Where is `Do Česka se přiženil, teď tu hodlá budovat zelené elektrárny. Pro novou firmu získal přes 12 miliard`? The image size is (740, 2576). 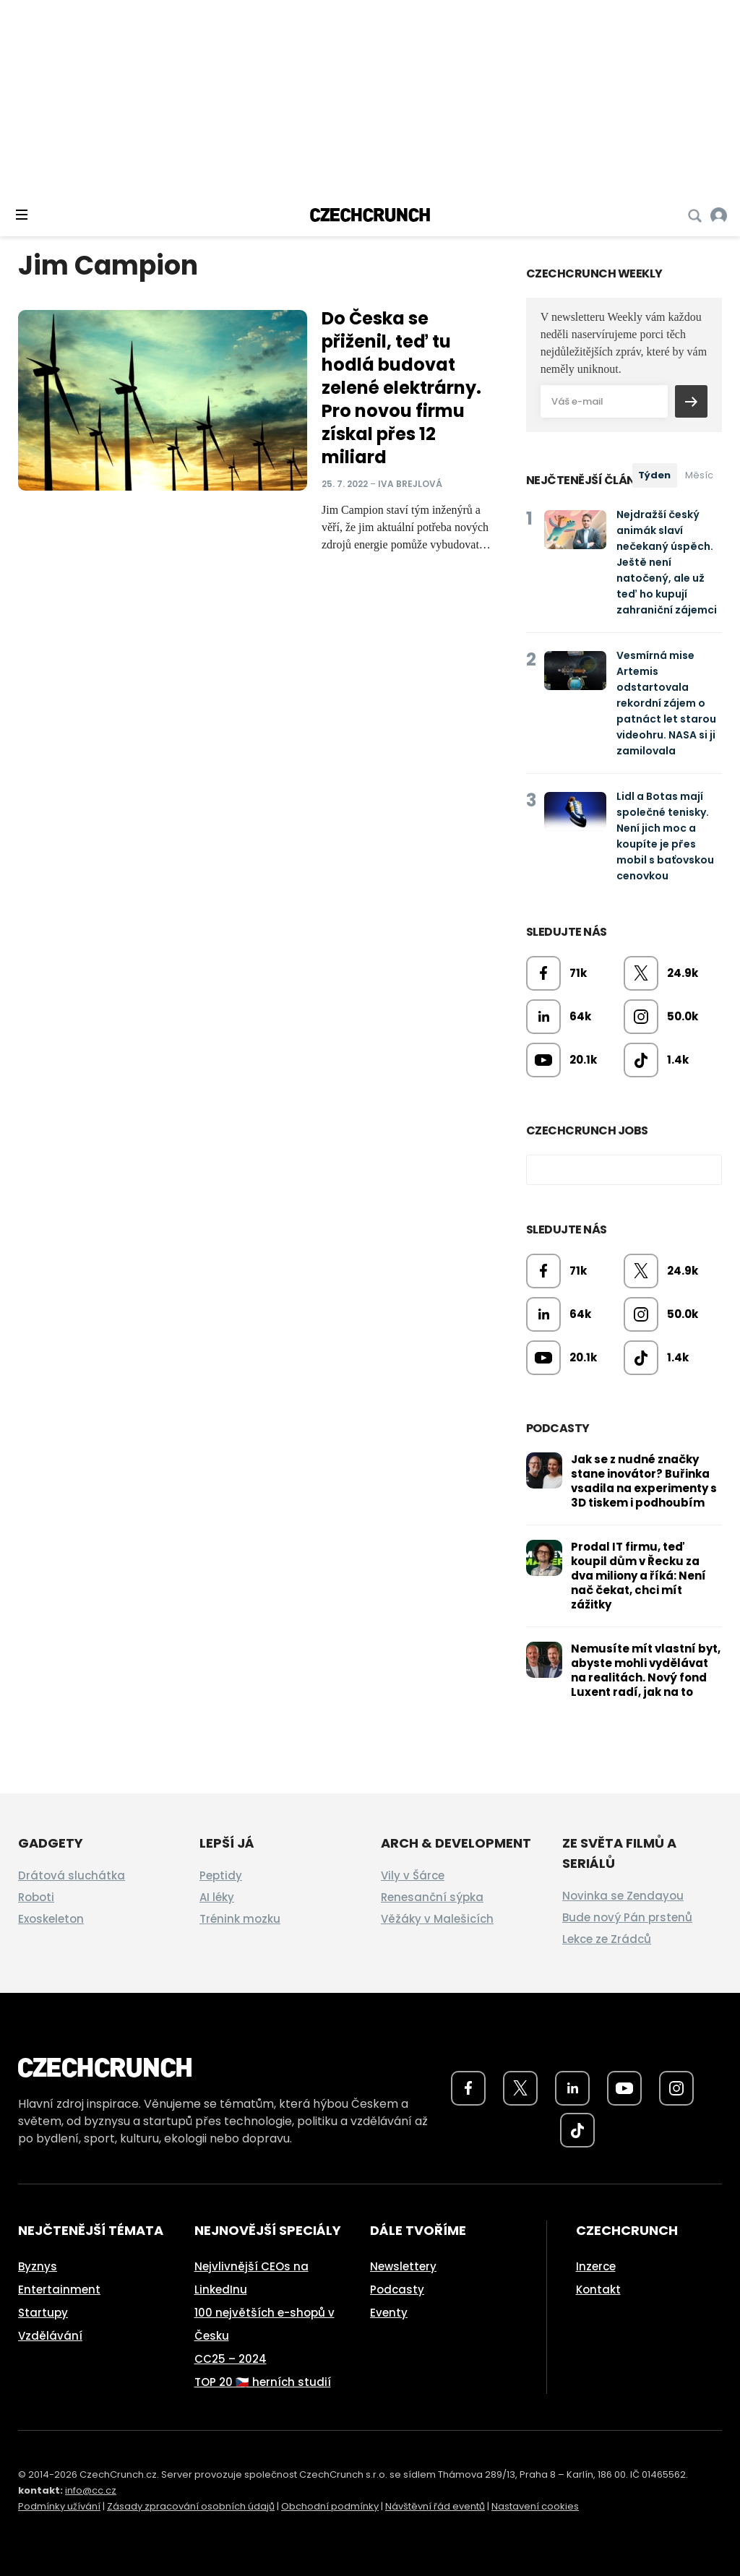
Do Česka se přiženil, teď tu hodlá budovat zelené elektrárny. Pro novou firmu získal přes 12 miliard is located at coordinates (401, 387).